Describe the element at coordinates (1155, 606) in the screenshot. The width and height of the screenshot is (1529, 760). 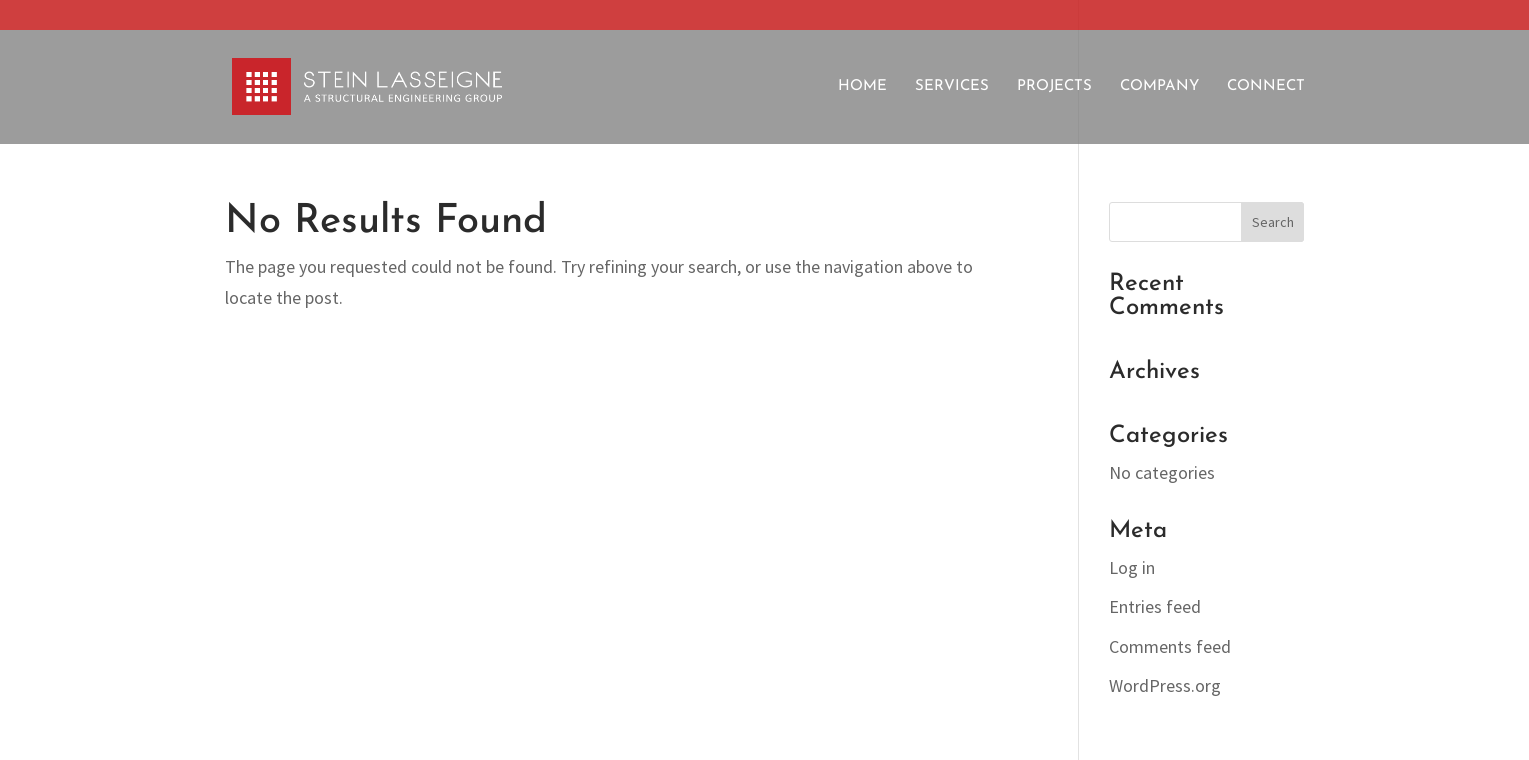
I see `Entries feed` at that location.